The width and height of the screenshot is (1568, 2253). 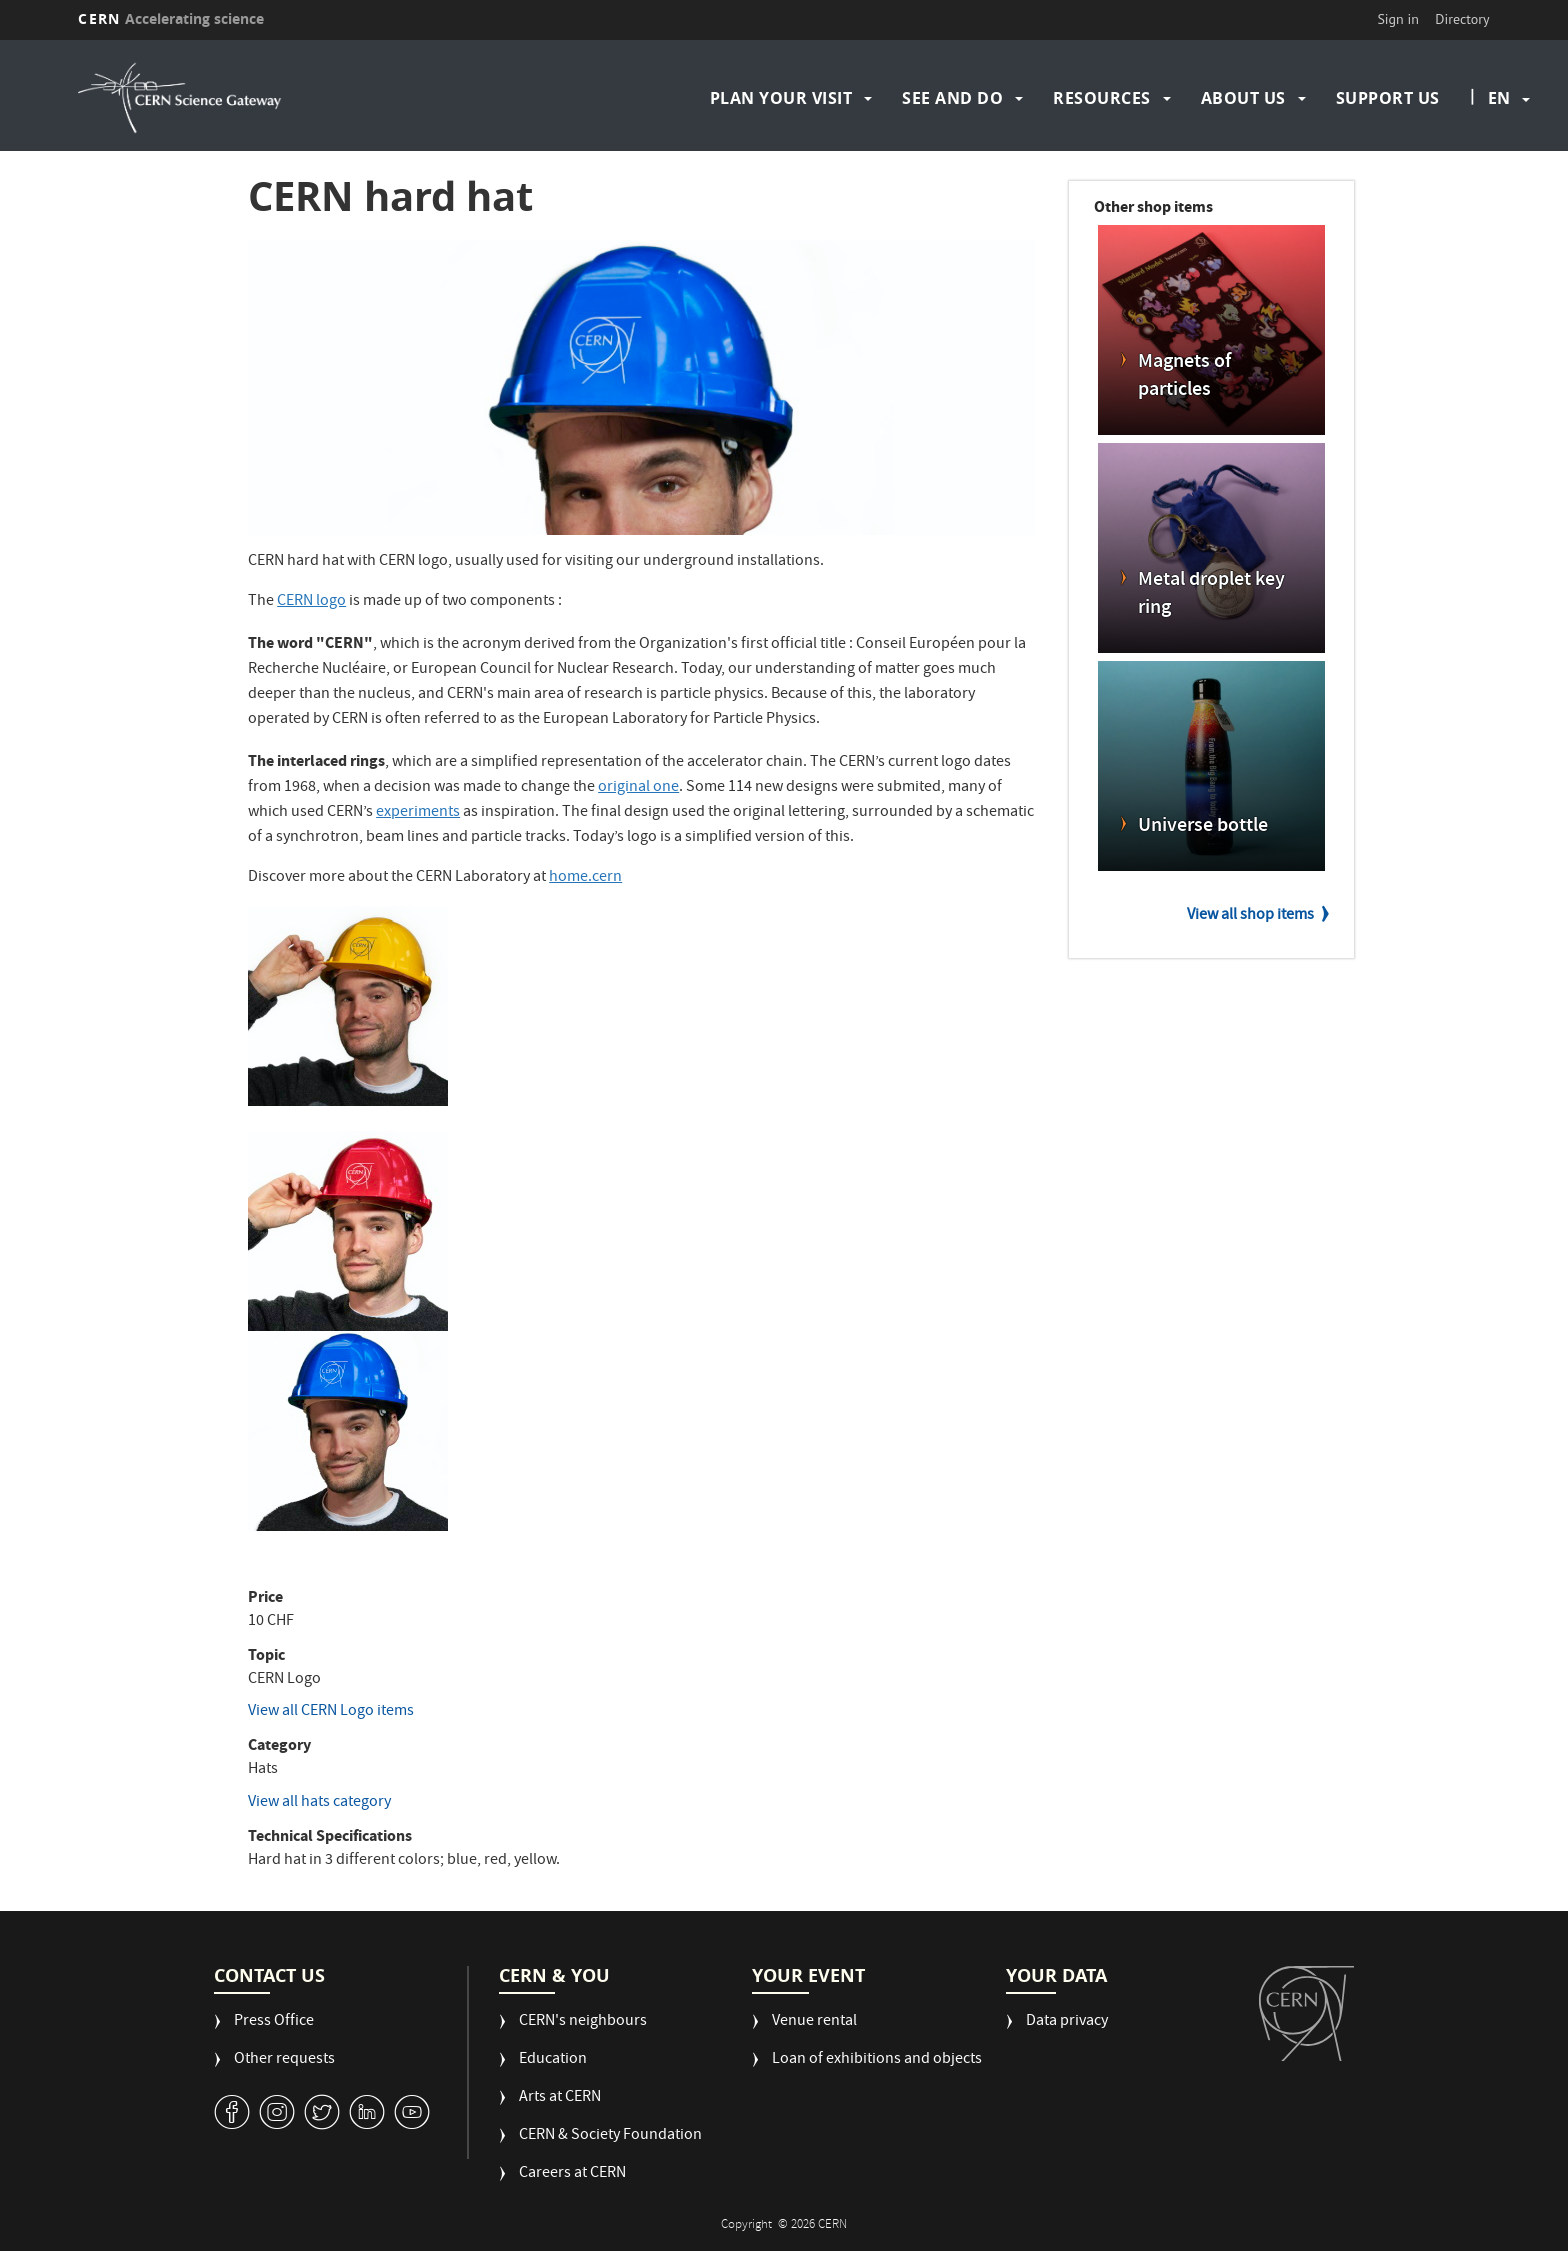 I want to click on Sign in, so click(x=1398, y=19).